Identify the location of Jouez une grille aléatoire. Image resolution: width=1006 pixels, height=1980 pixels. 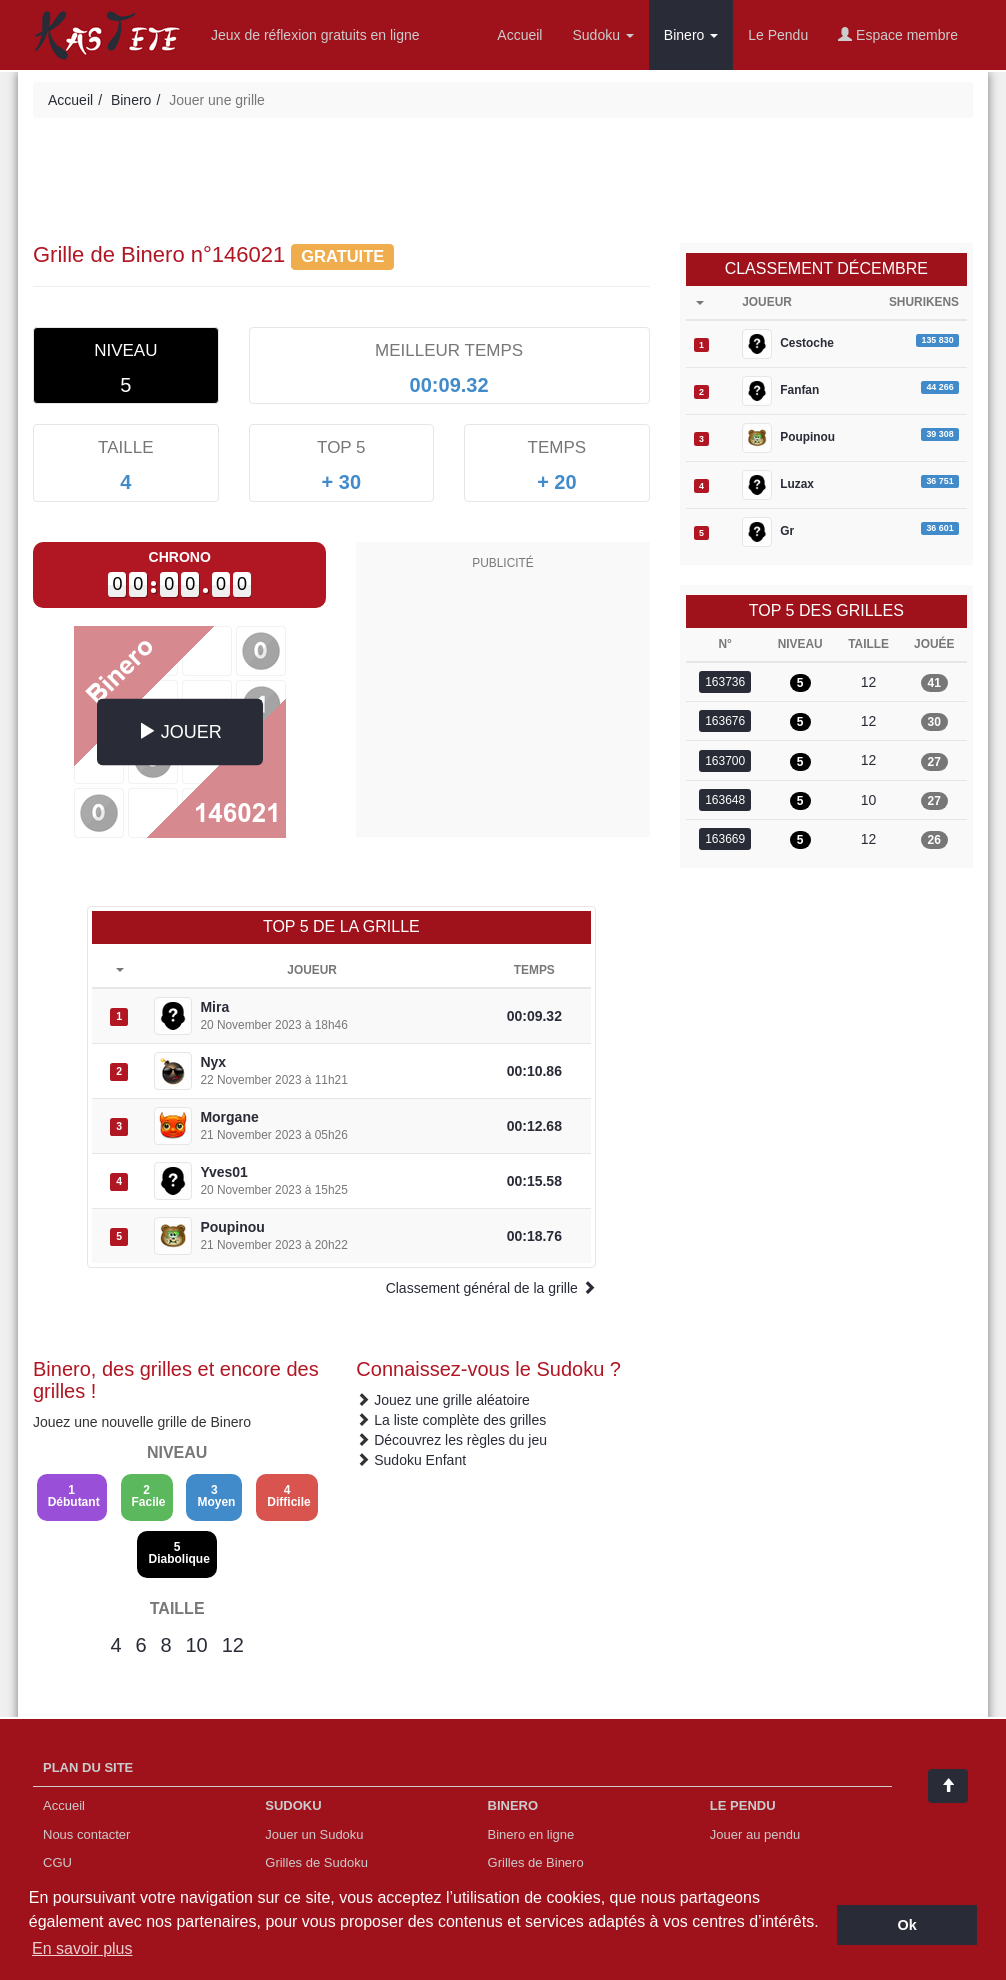
(452, 1400).